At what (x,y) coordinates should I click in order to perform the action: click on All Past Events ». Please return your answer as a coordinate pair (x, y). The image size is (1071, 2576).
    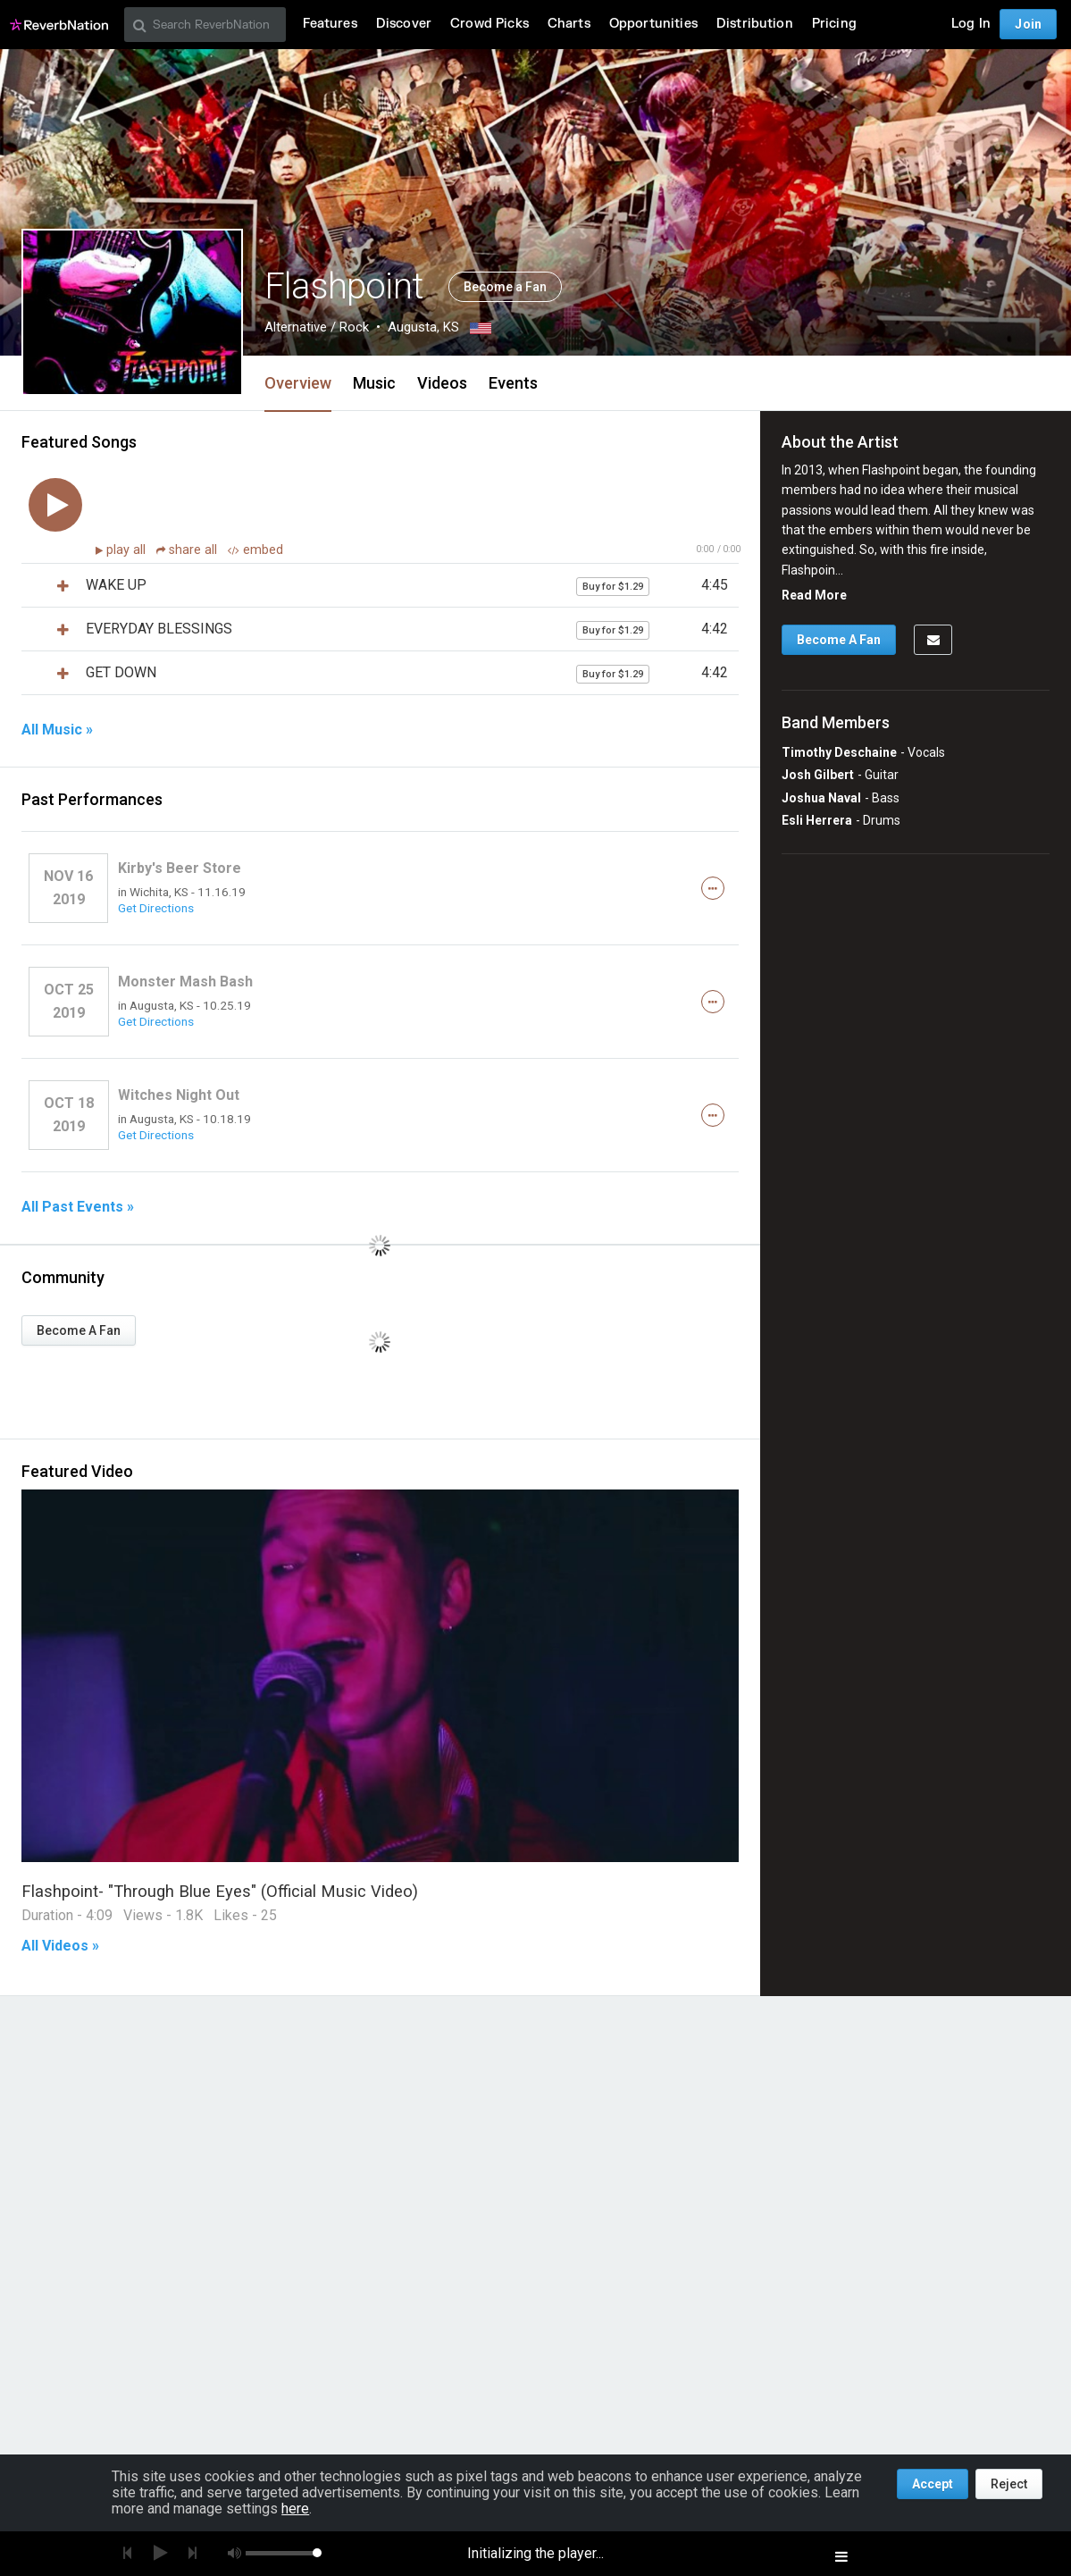
    Looking at the image, I should click on (77, 1207).